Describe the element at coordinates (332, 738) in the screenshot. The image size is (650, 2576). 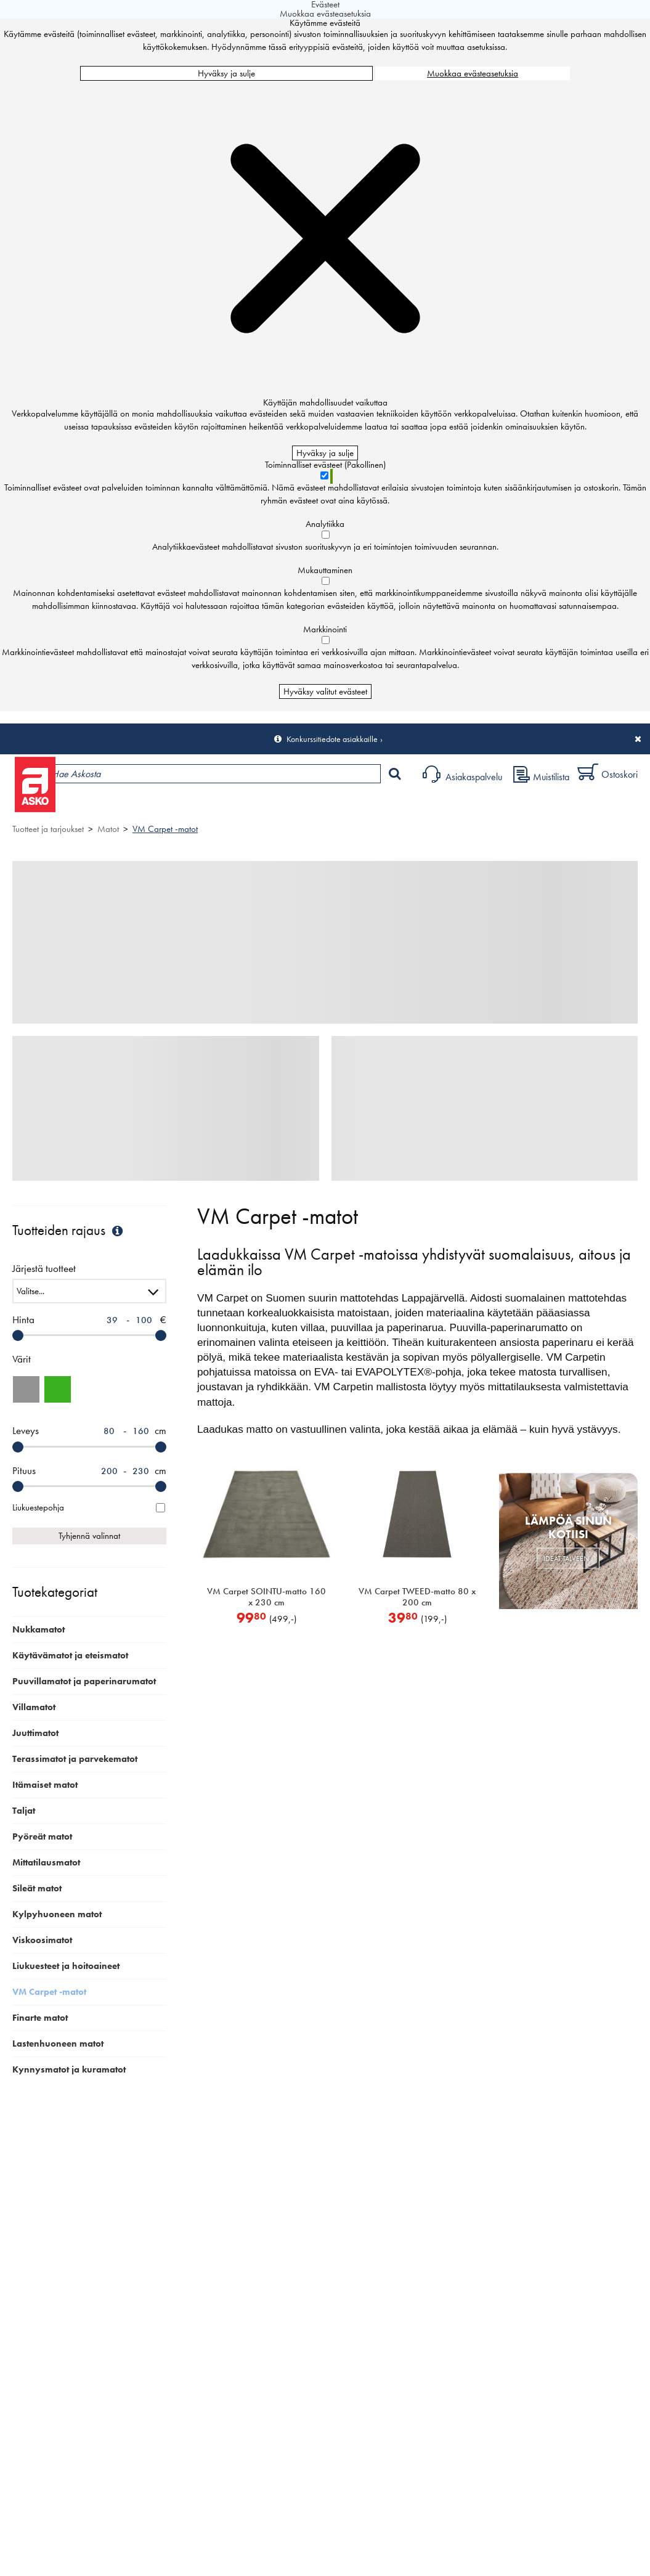
I see `Konkurssitiedote asiakkaille` at that location.